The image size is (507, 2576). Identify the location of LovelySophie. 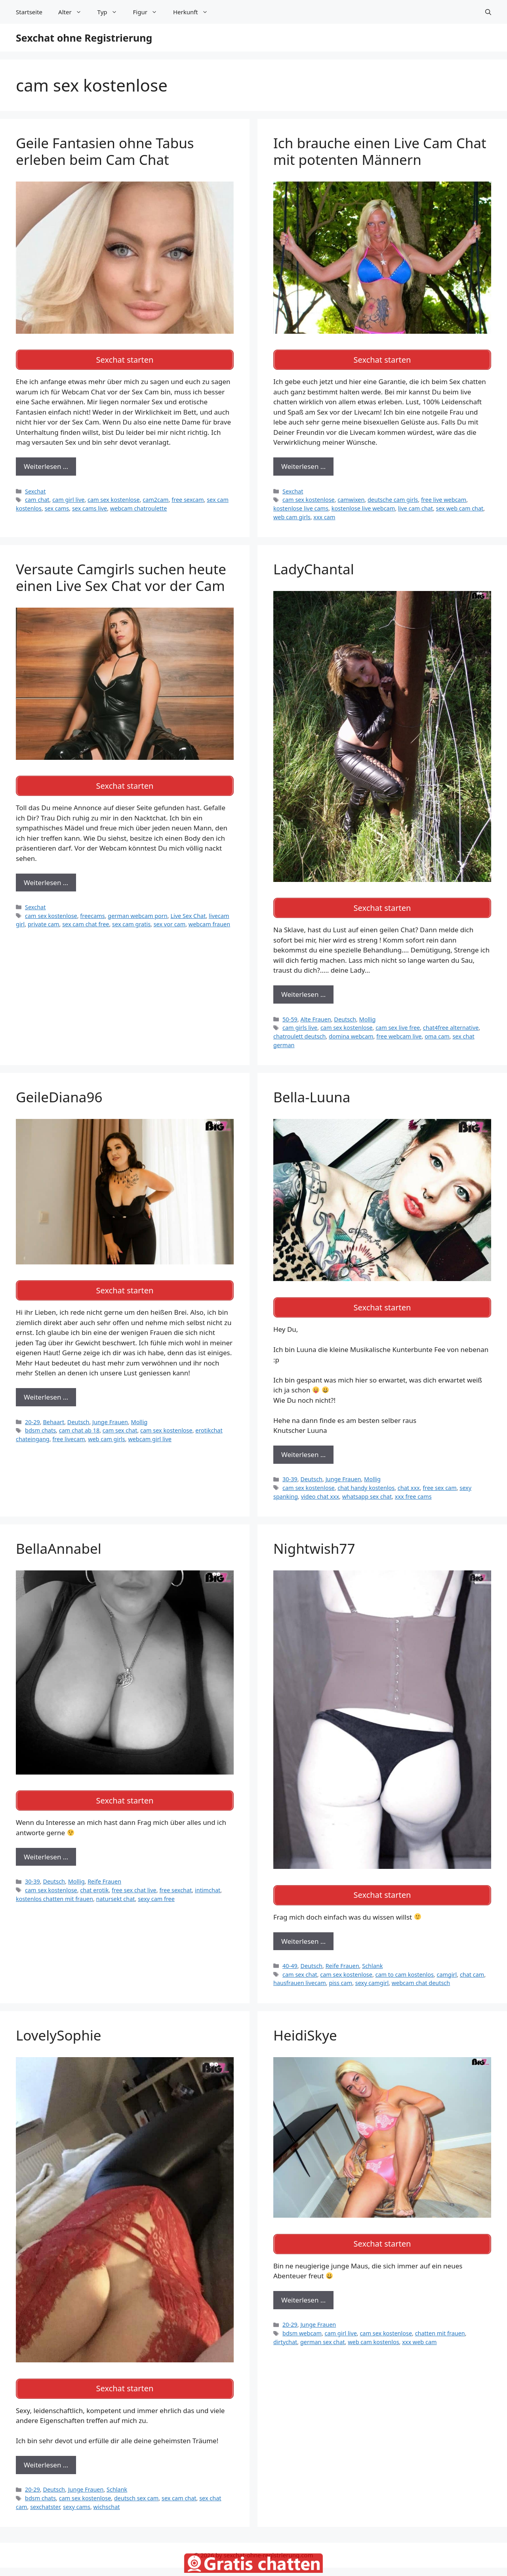
(58, 2024).